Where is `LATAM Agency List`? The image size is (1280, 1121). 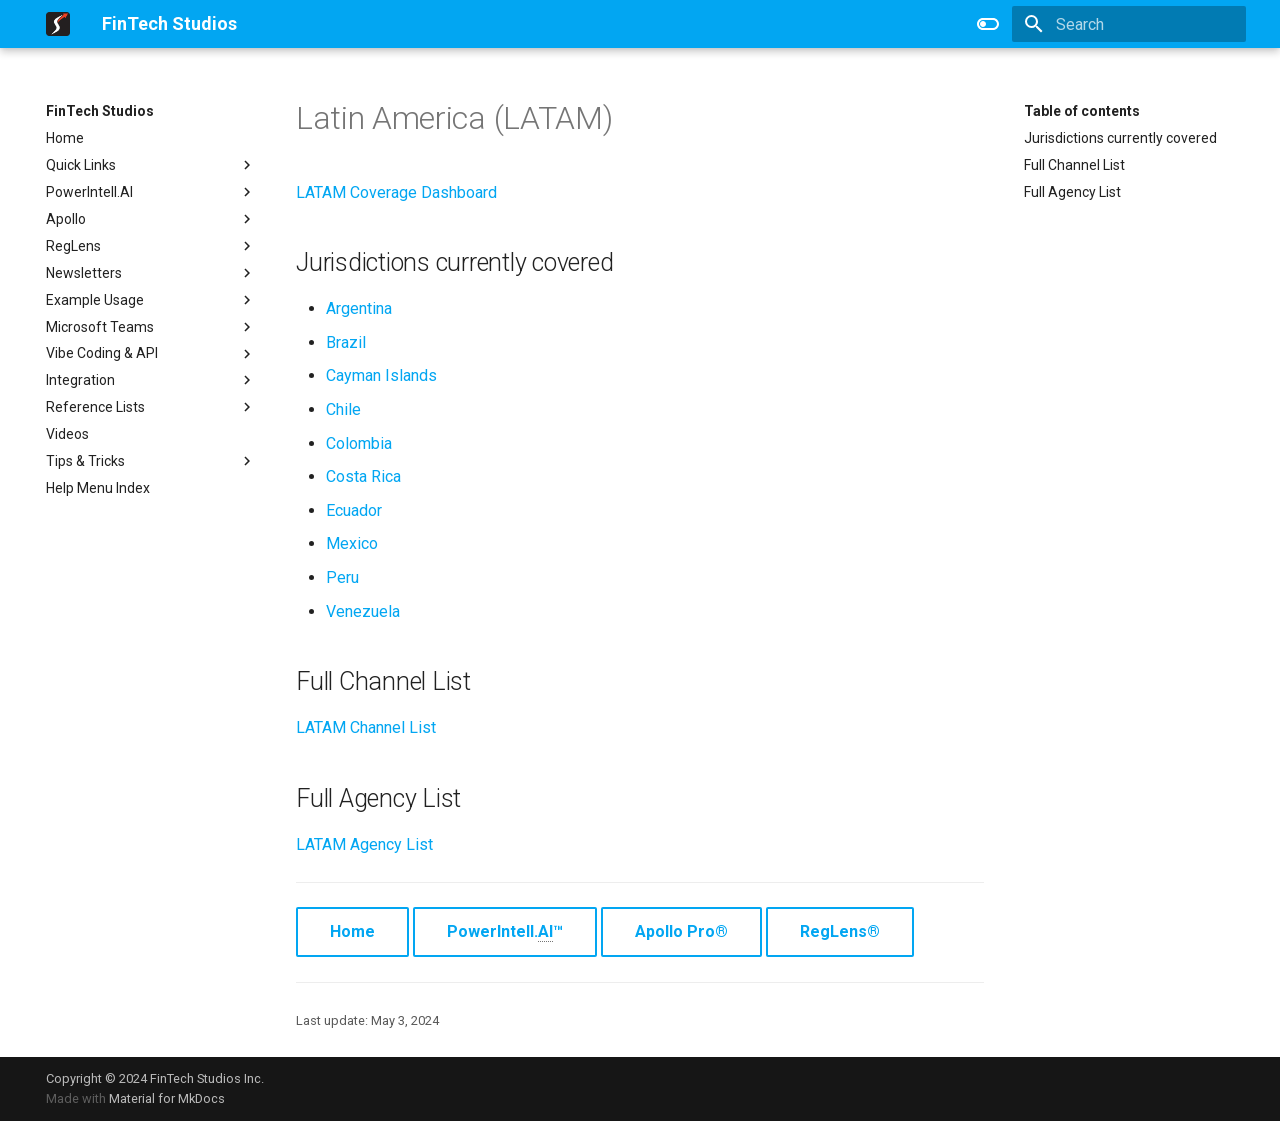 LATAM Agency List is located at coordinates (364, 844).